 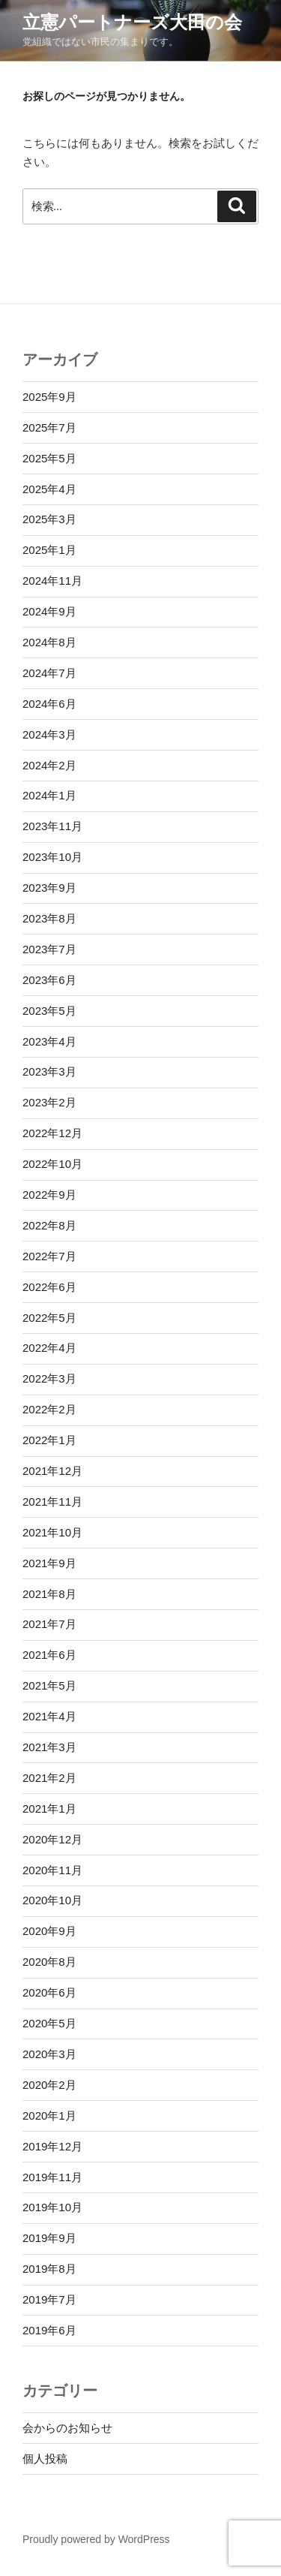 What do you see at coordinates (49, 1071) in the screenshot?
I see `2023年3月` at bounding box center [49, 1071].